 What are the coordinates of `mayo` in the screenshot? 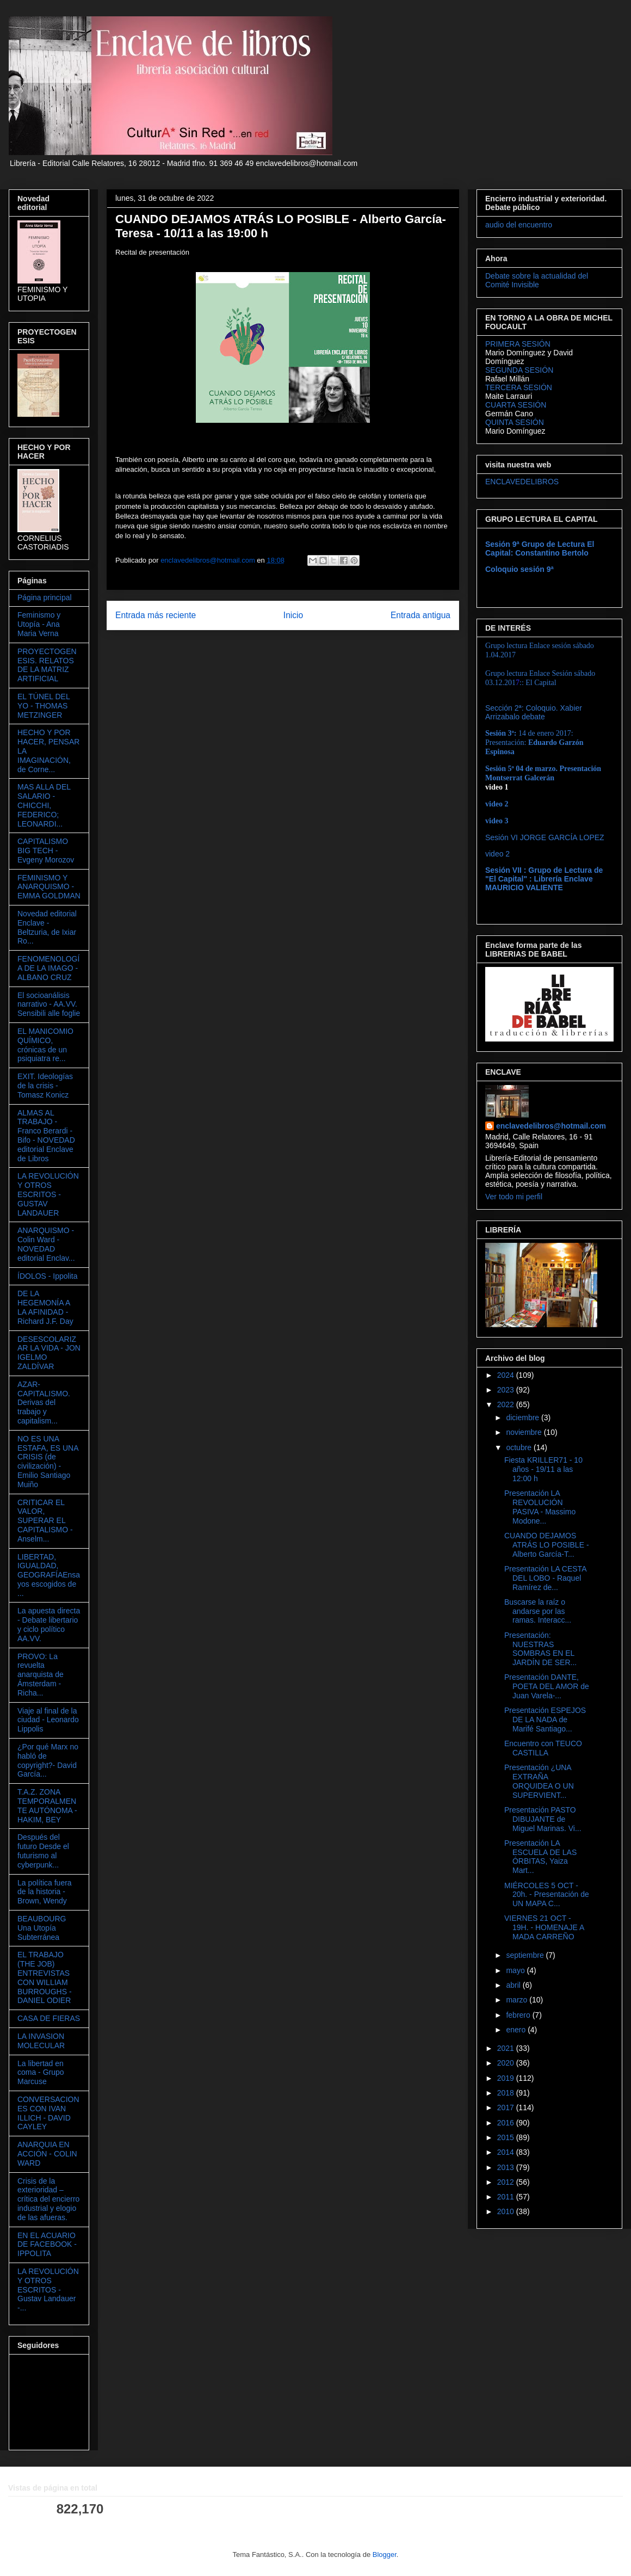 It's located at (516, 1970).